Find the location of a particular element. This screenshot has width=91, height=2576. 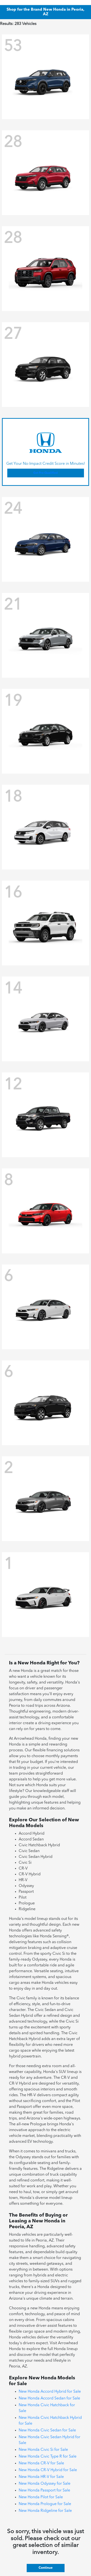

New Honda Civic Type R for Sale is located at coordinates (47, 2457).